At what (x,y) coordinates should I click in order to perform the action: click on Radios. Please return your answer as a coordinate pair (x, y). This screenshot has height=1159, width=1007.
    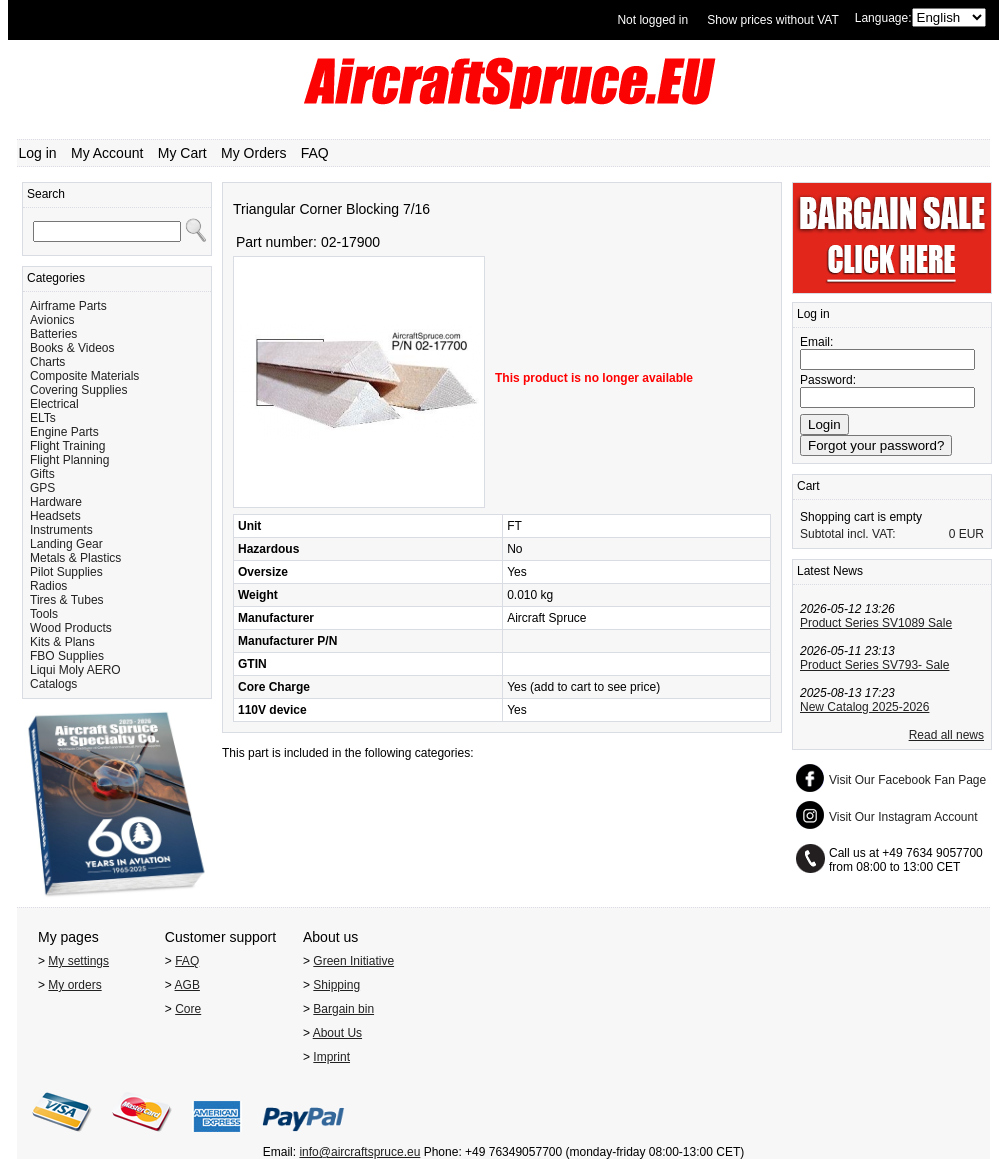
    Looking at the image, I should click on (48, 586).